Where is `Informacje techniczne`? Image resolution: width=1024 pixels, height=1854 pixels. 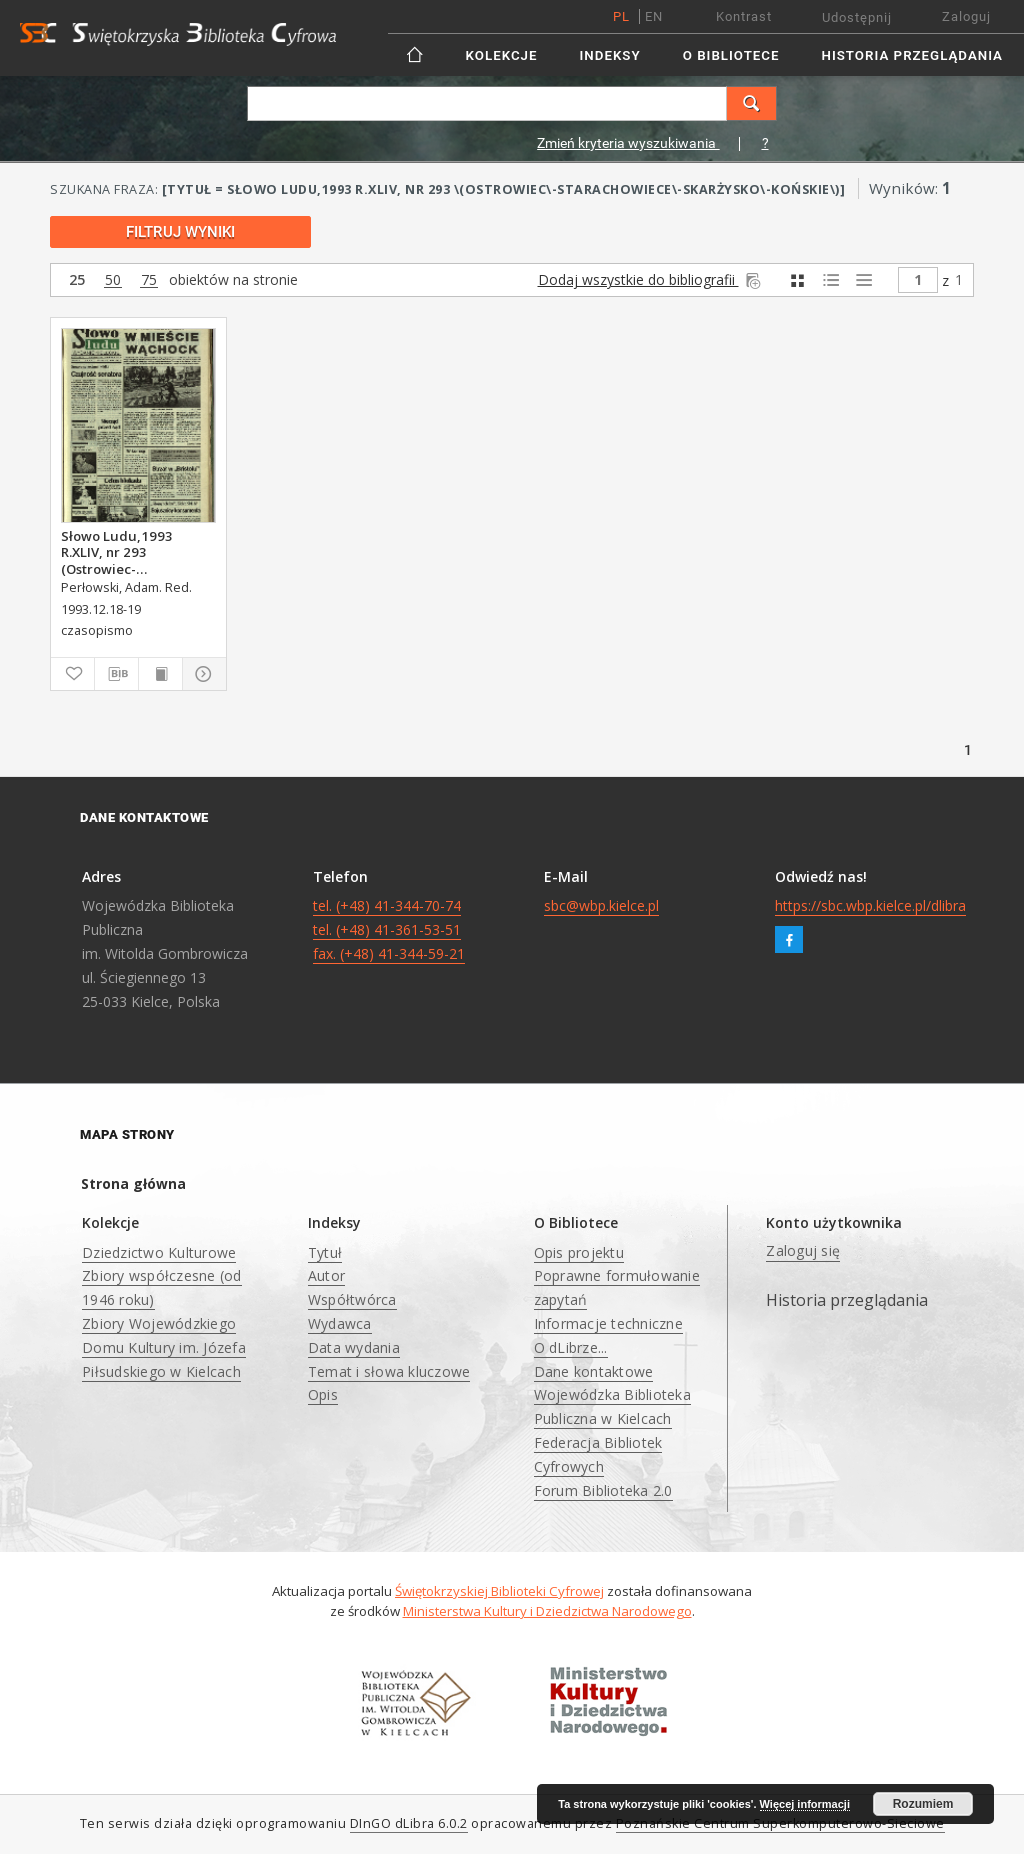
Informacje techniczne is located at coordinates (608, 1323).